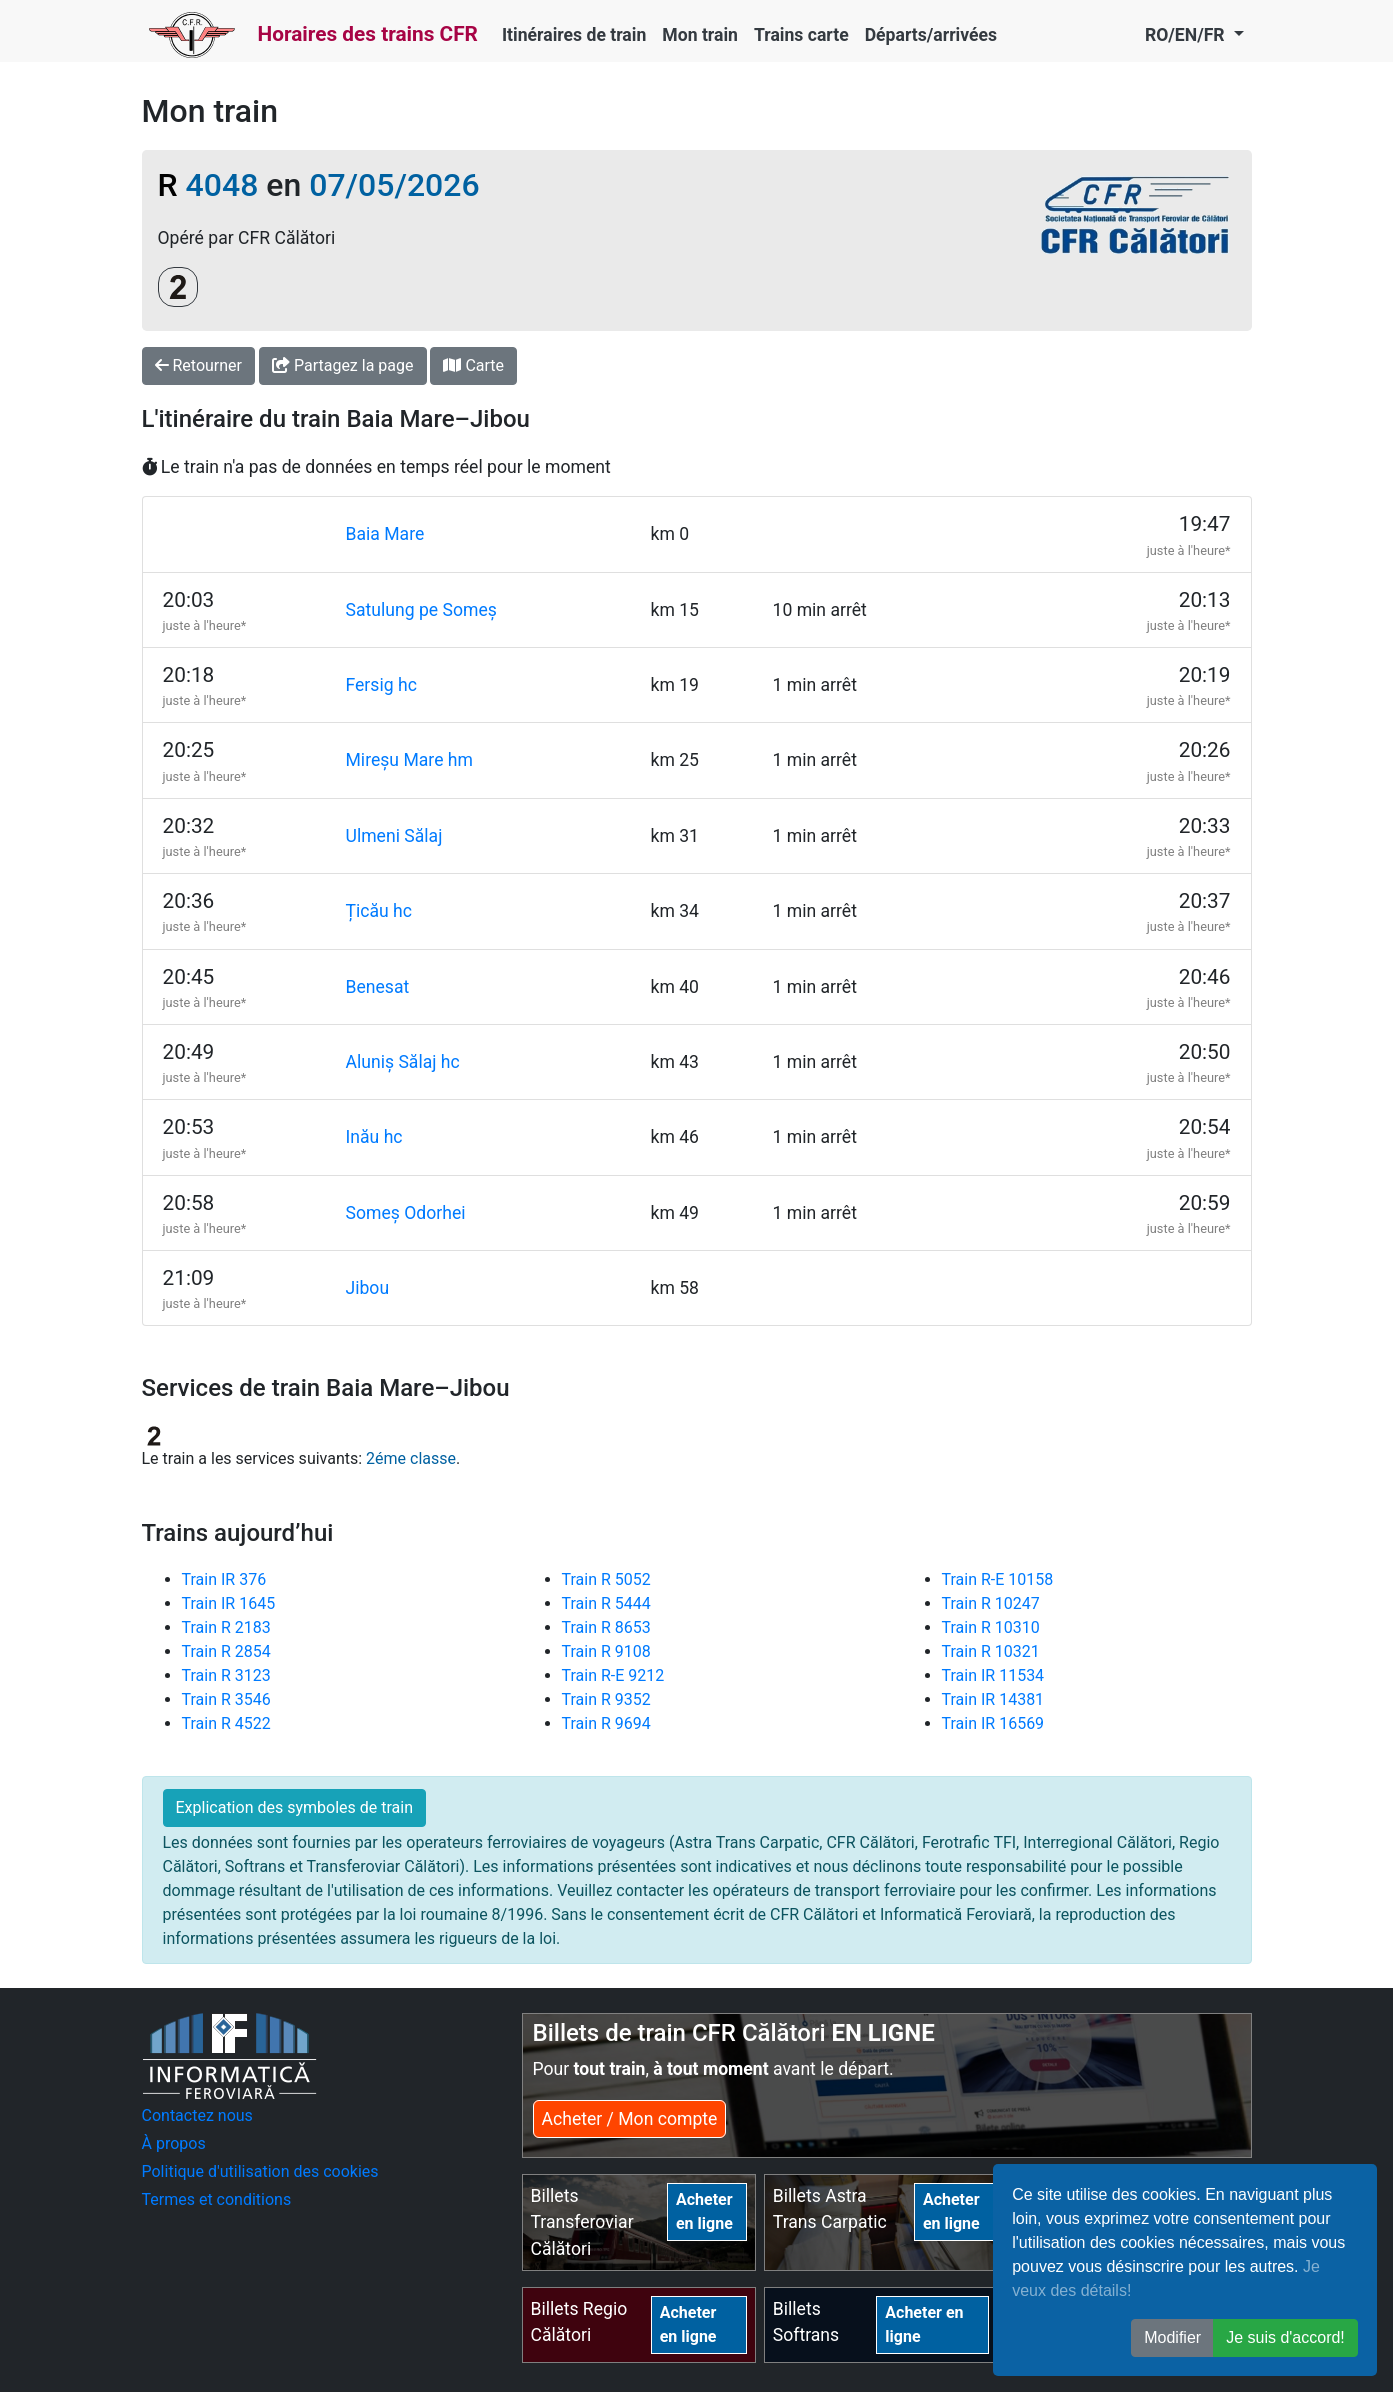 The image size is (1393, 2392). What do you see at coordinates (406, 1213) in the screenshot?
I see `Someș Odorhei` at bounding box center [406, 1213].